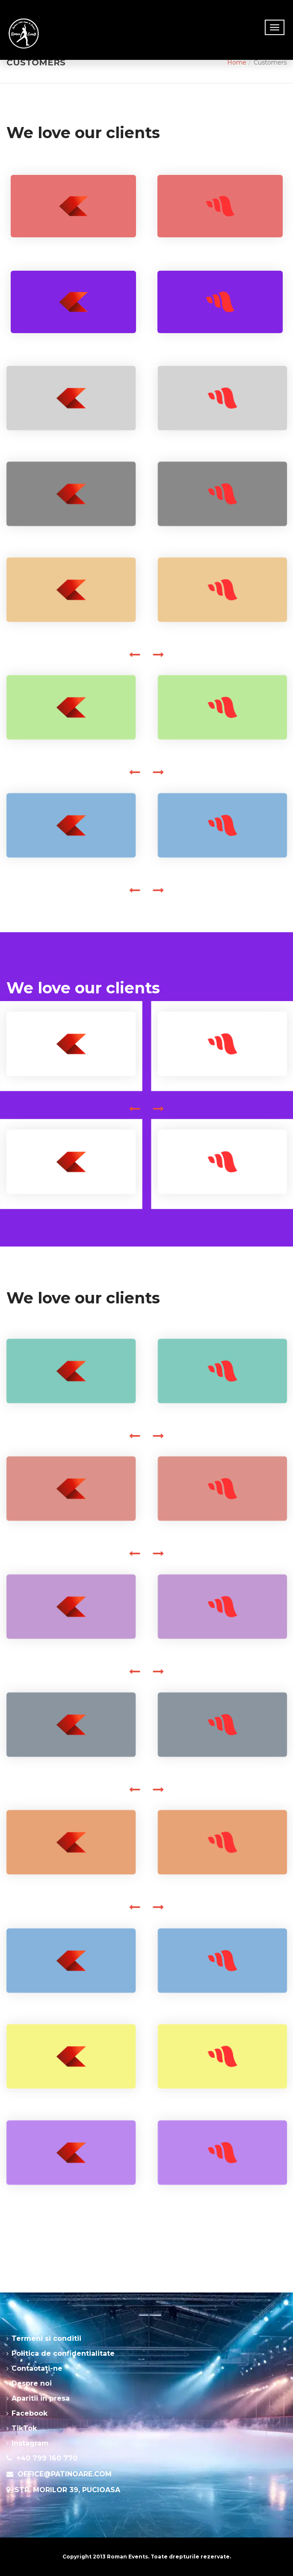 The height and width of the screenshot is (2576, 293). Describe the element at coordinates (29, 2413) in the screenshot. I see `Facebook` at that location.